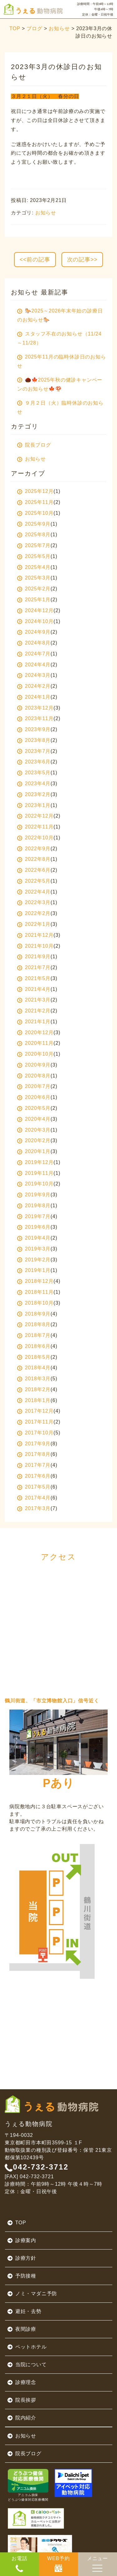  Describe the element at coordinates (35, 935) in the screenshot. I see `2021年12月` at that location.